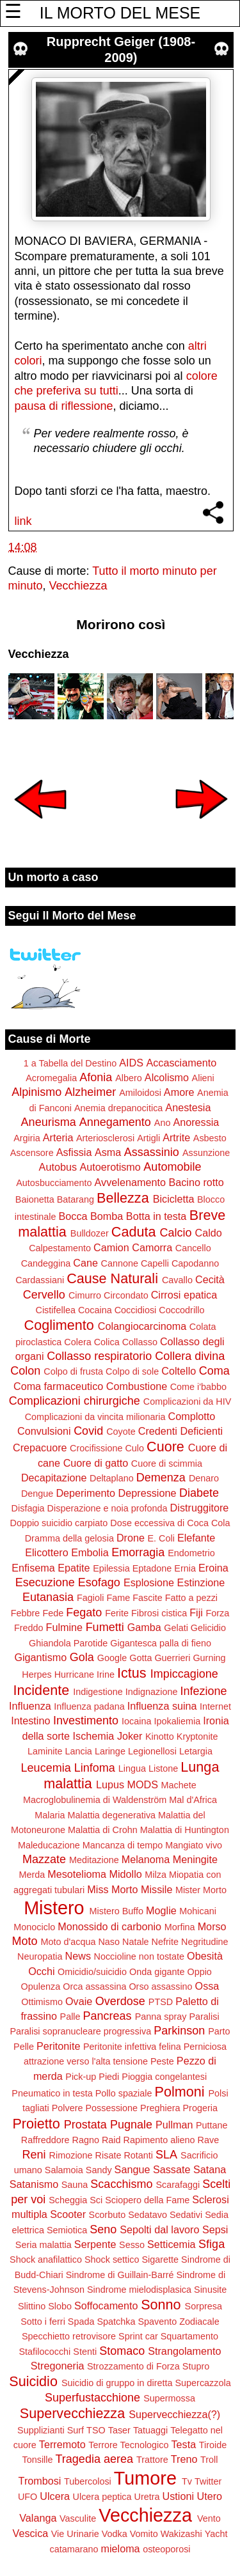 This screenshot has width=240, height=2576. What do you see at coordinates (210, 1138) in the screenshot?
I see `Asbesto` at bounding box center [210, 1138].